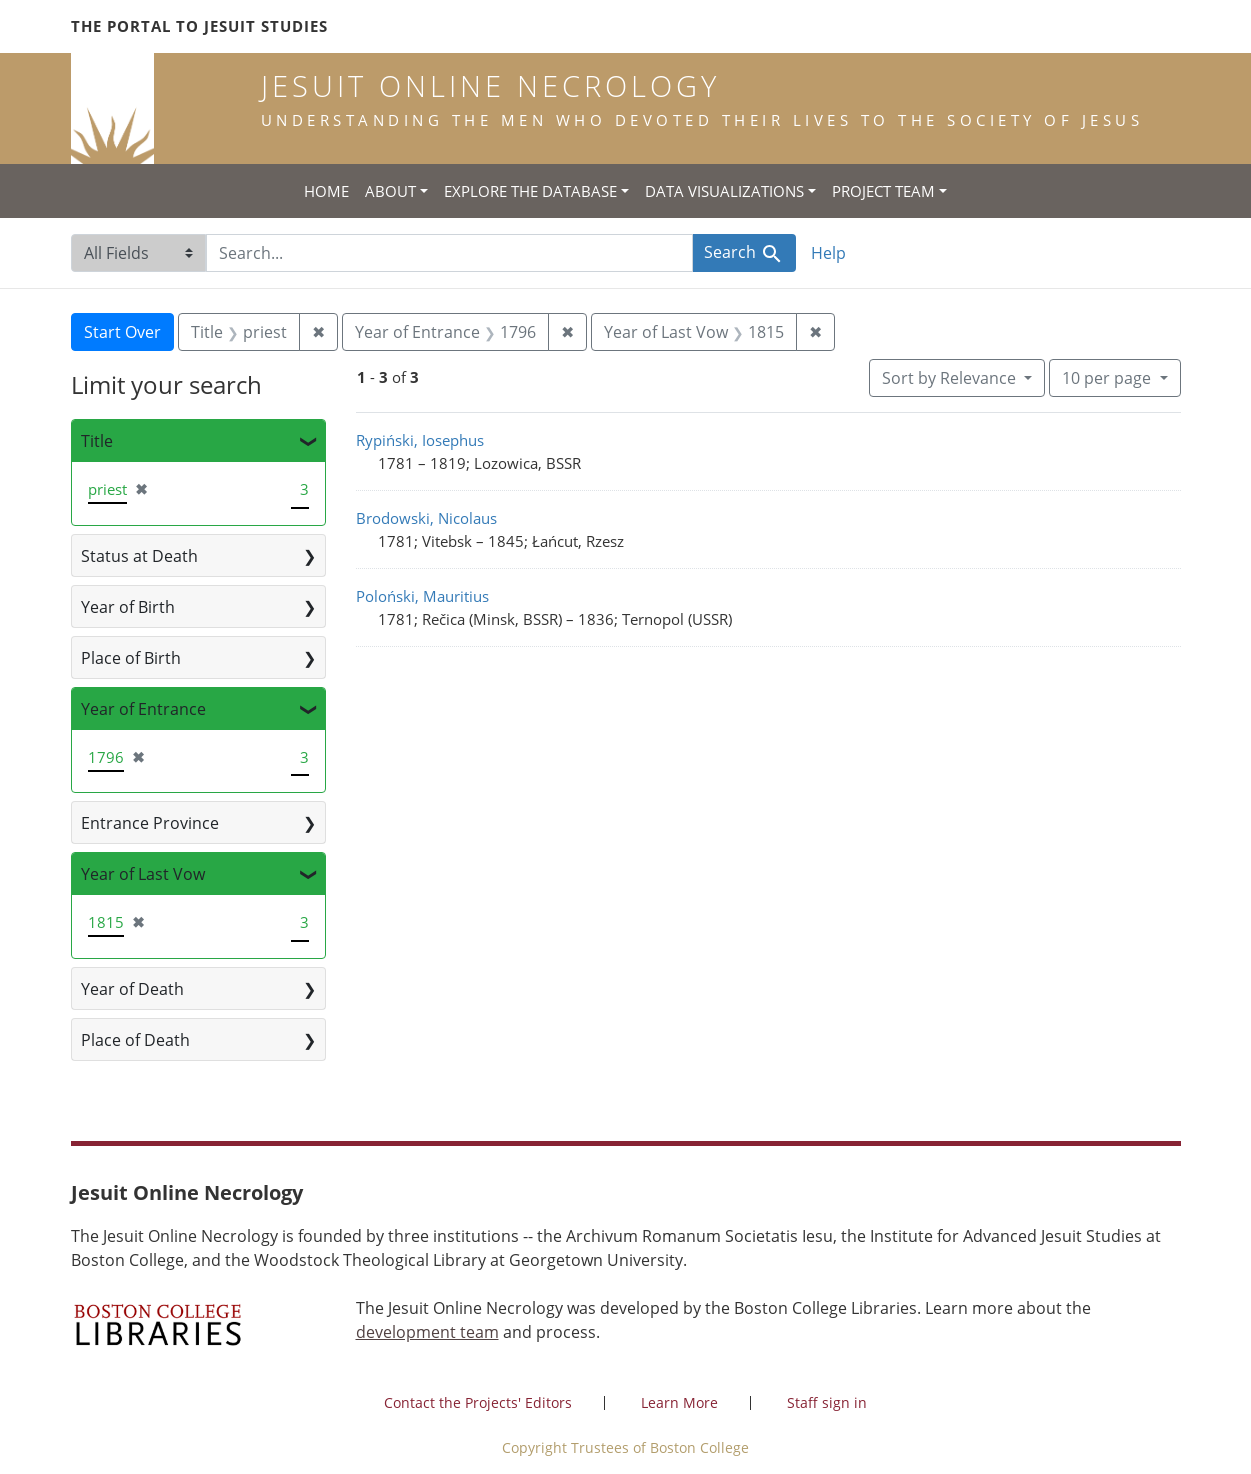 The image size is (1251, 1474). Describe the element at coordinates (122, 332) in the screenshot. I see `Start Over` at that location.